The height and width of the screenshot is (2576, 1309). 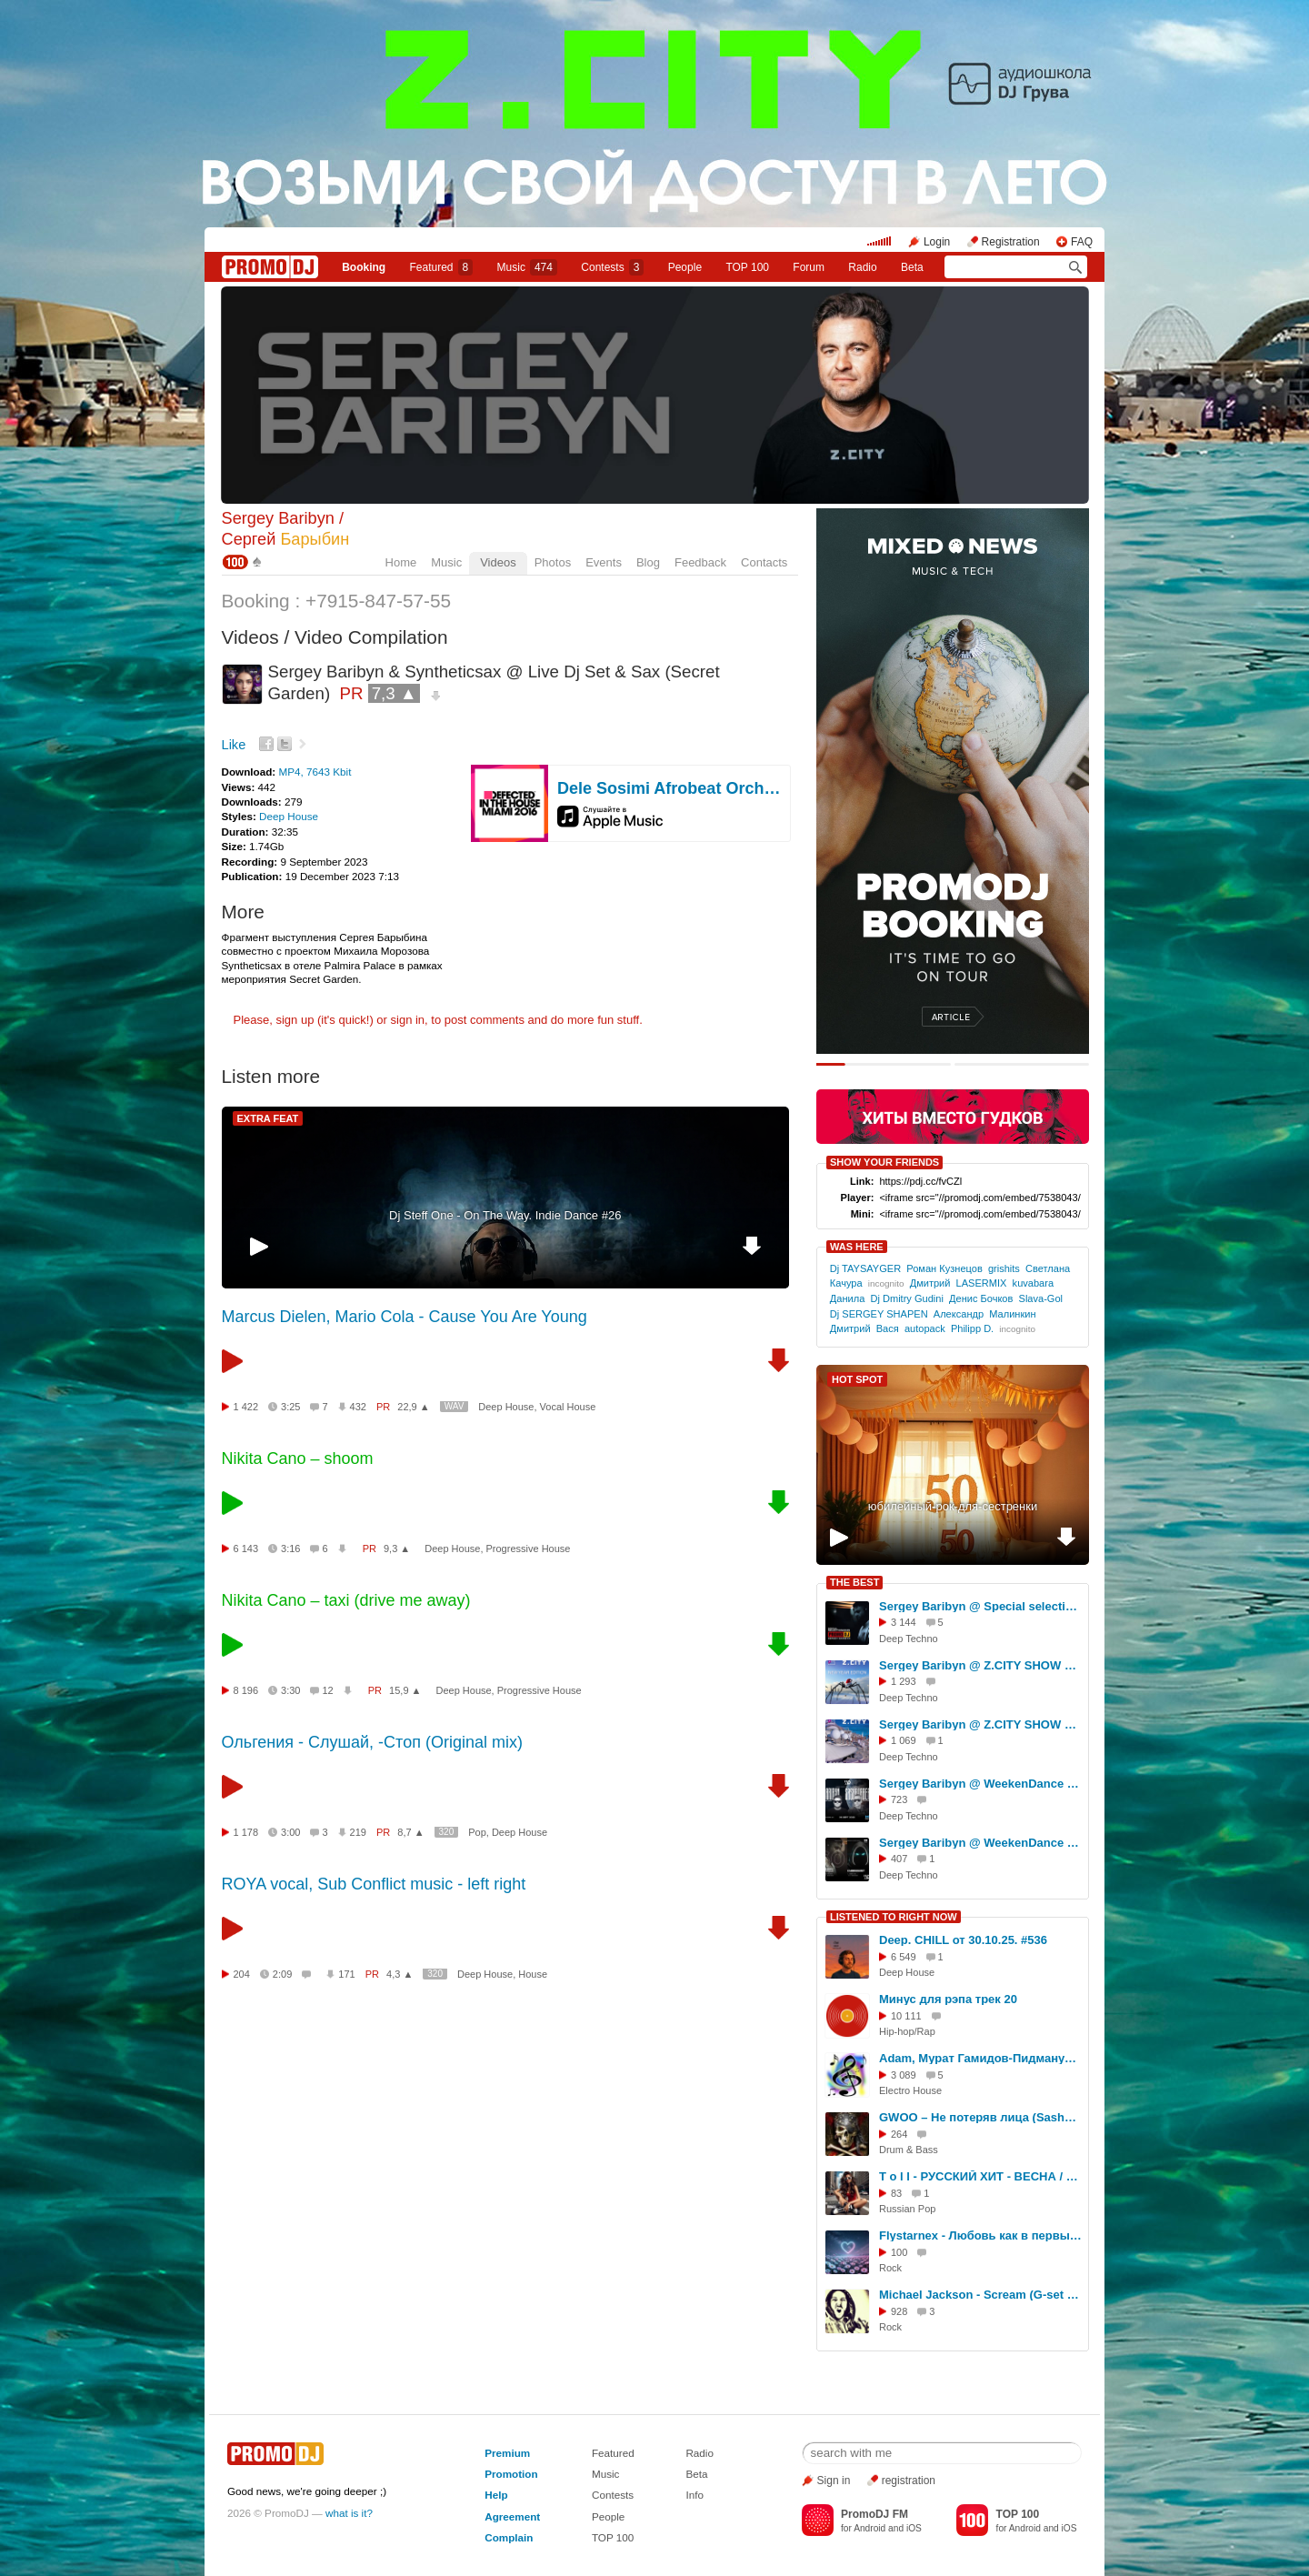 What do you see at coordinates (246, 1832) in the screenshot?
I see `1 178` at bounding box center [246, 1832].